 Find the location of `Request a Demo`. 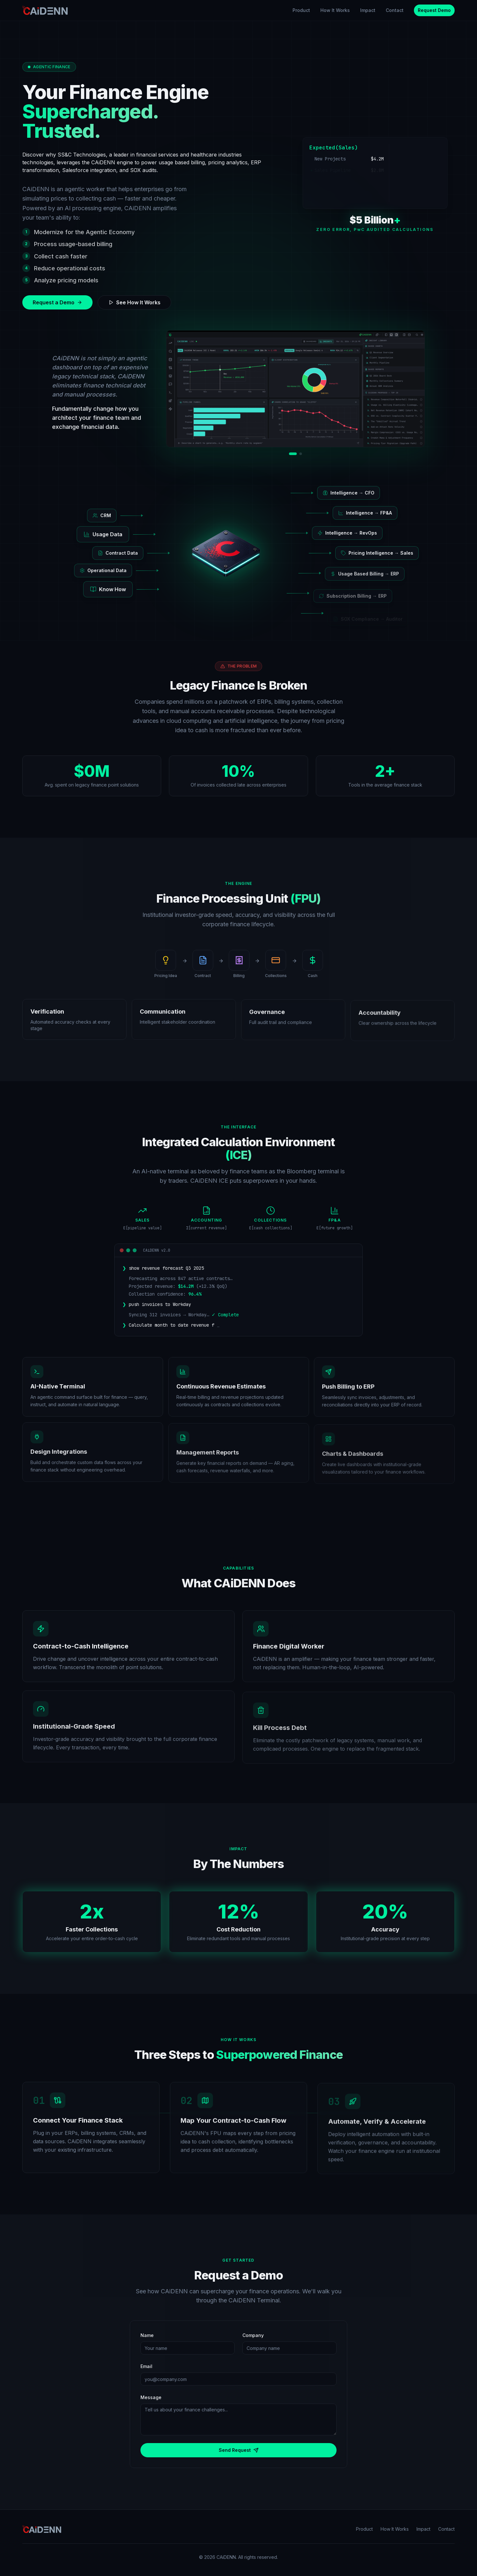

Request a Demo is located at coordinates (57, 302).